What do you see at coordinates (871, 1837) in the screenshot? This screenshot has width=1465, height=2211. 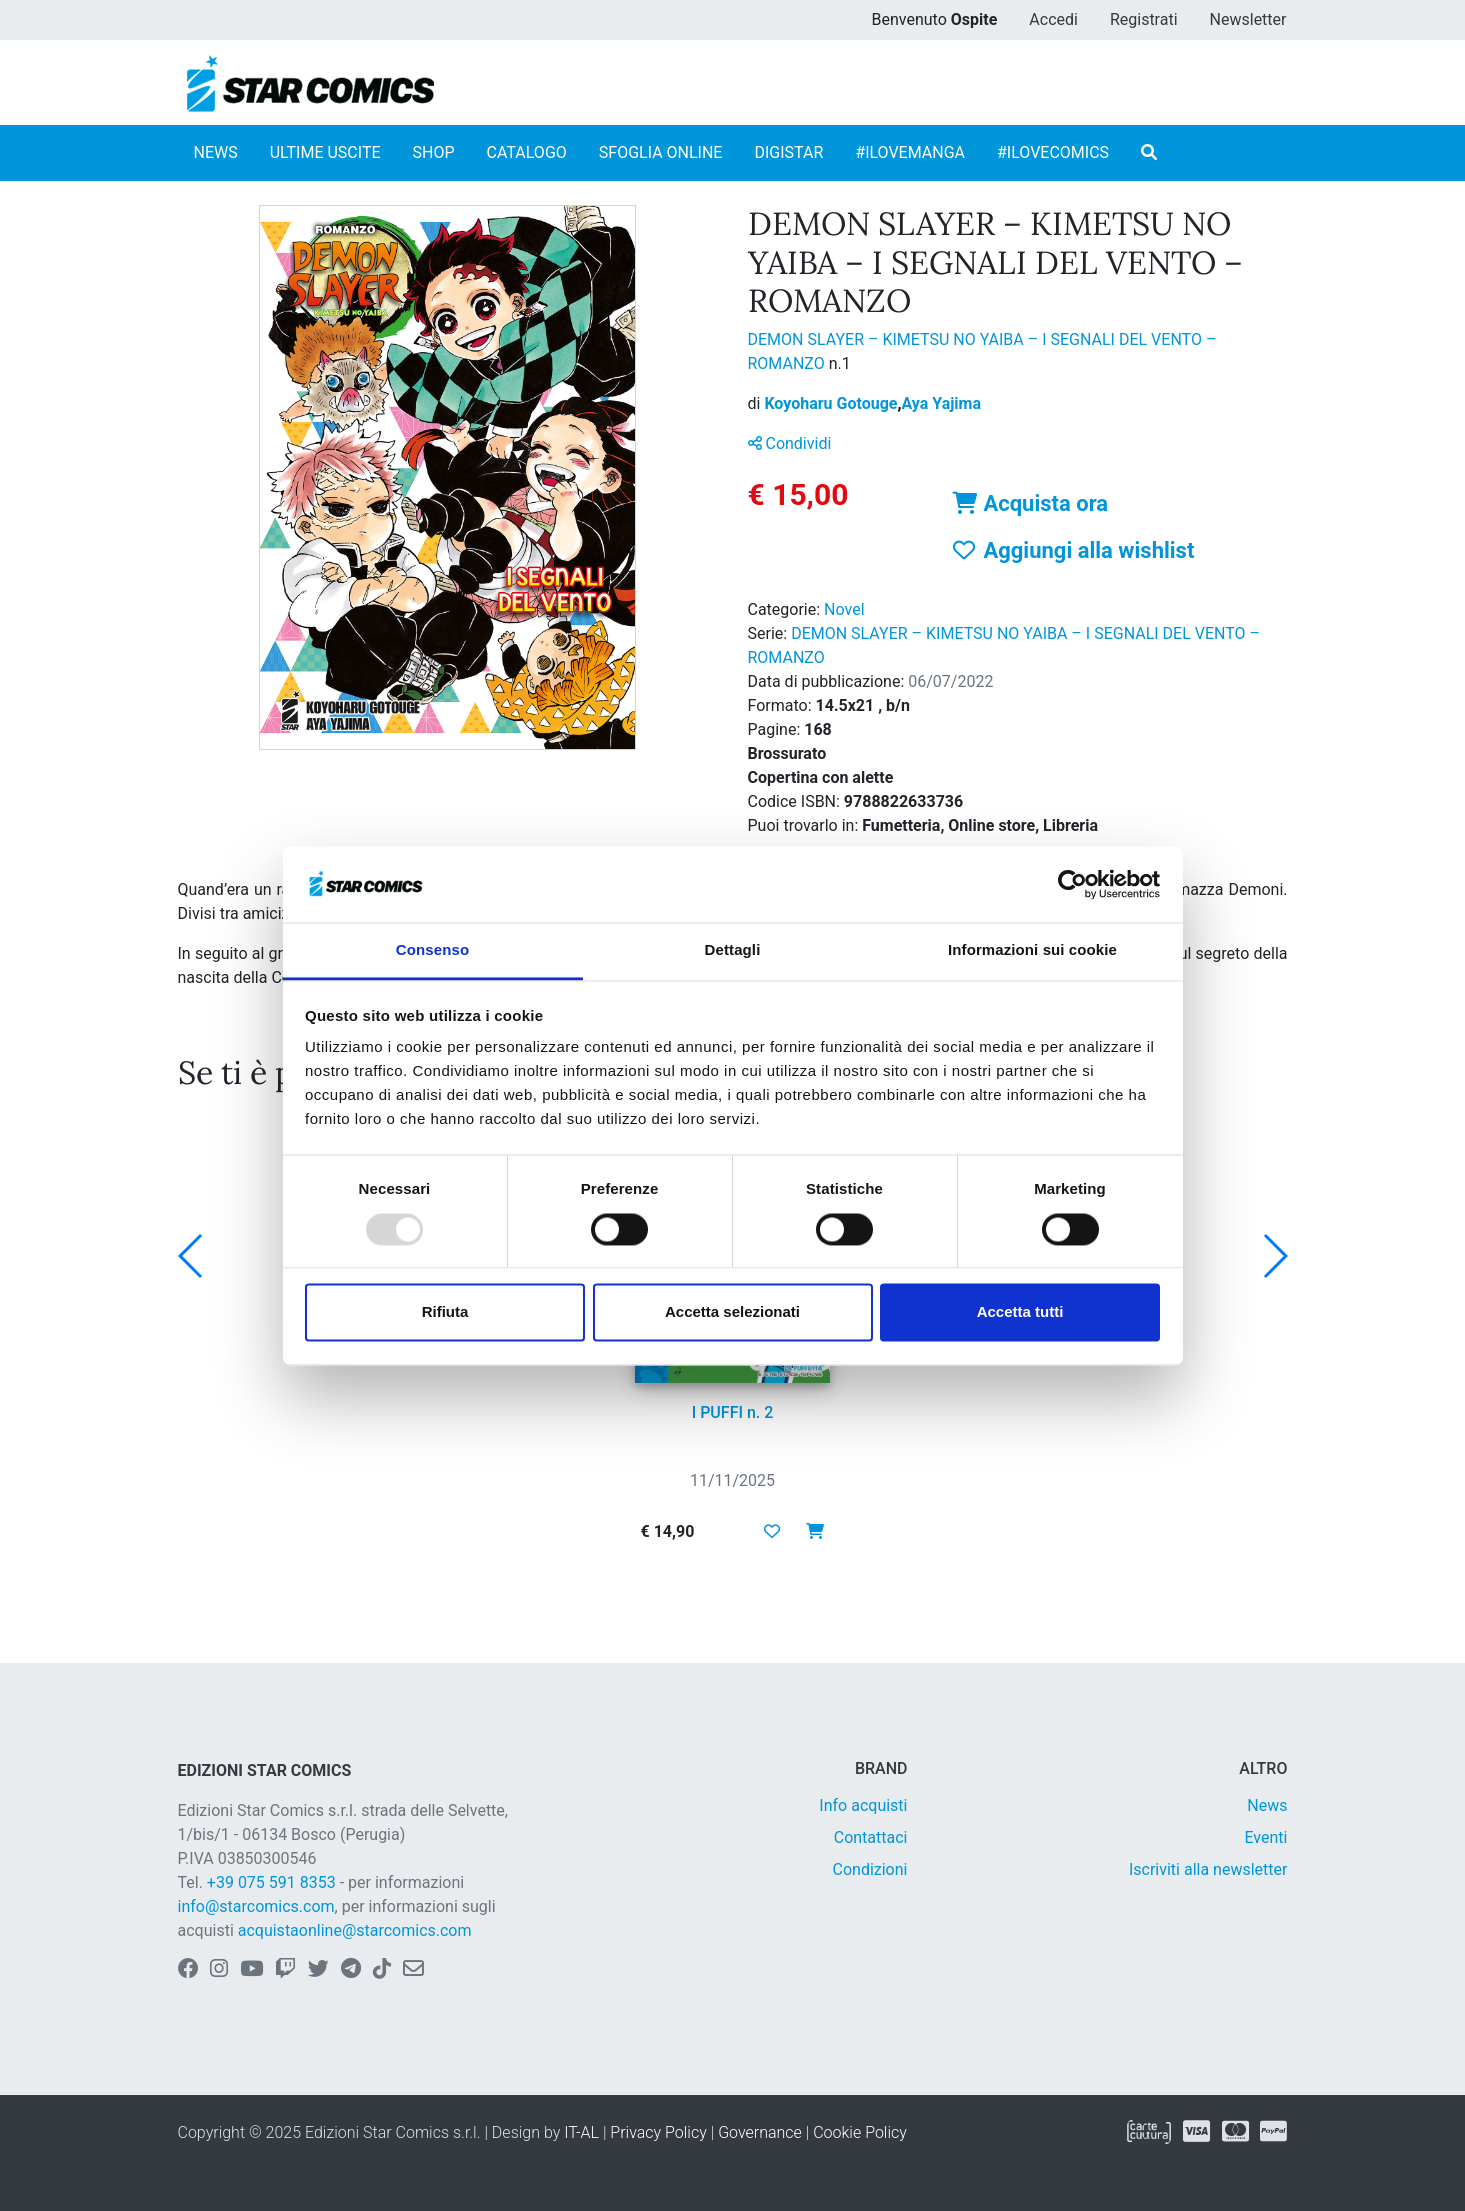 I see `Contattaci` at bounding box center [871, 1837].